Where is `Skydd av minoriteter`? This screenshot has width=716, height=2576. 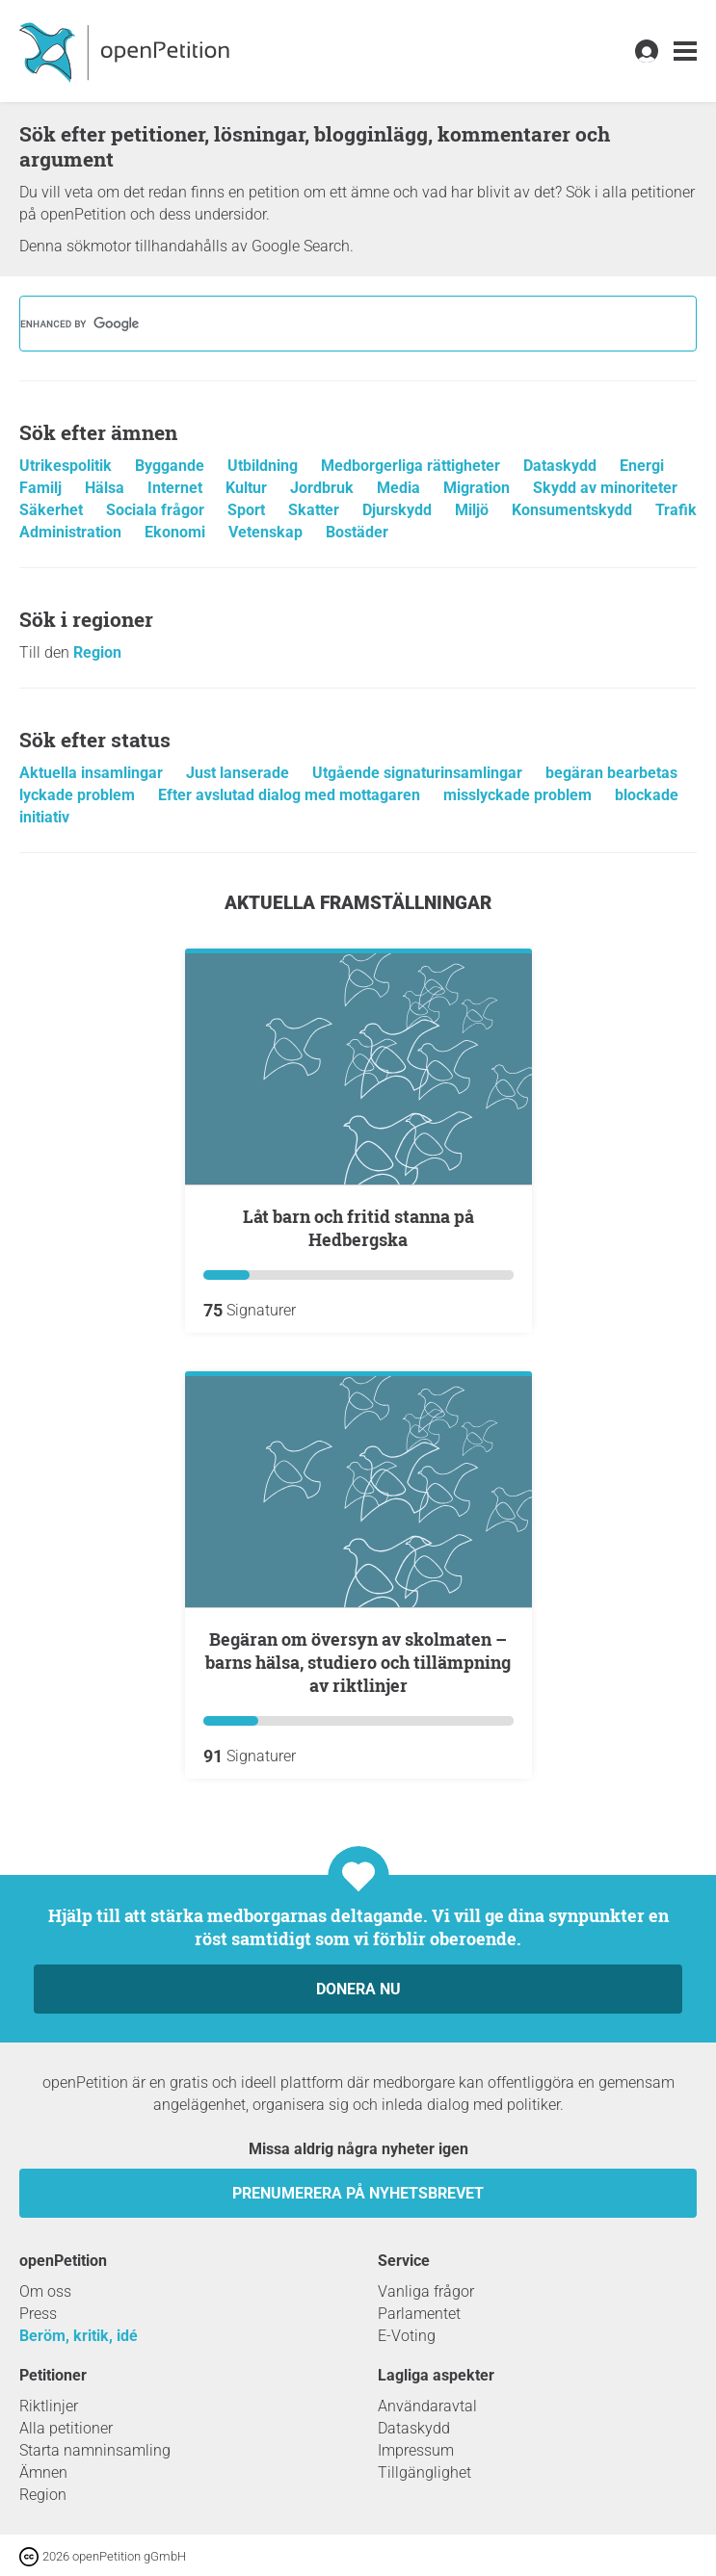 Skydd av minoriteter is located at coordinates (605, 488).